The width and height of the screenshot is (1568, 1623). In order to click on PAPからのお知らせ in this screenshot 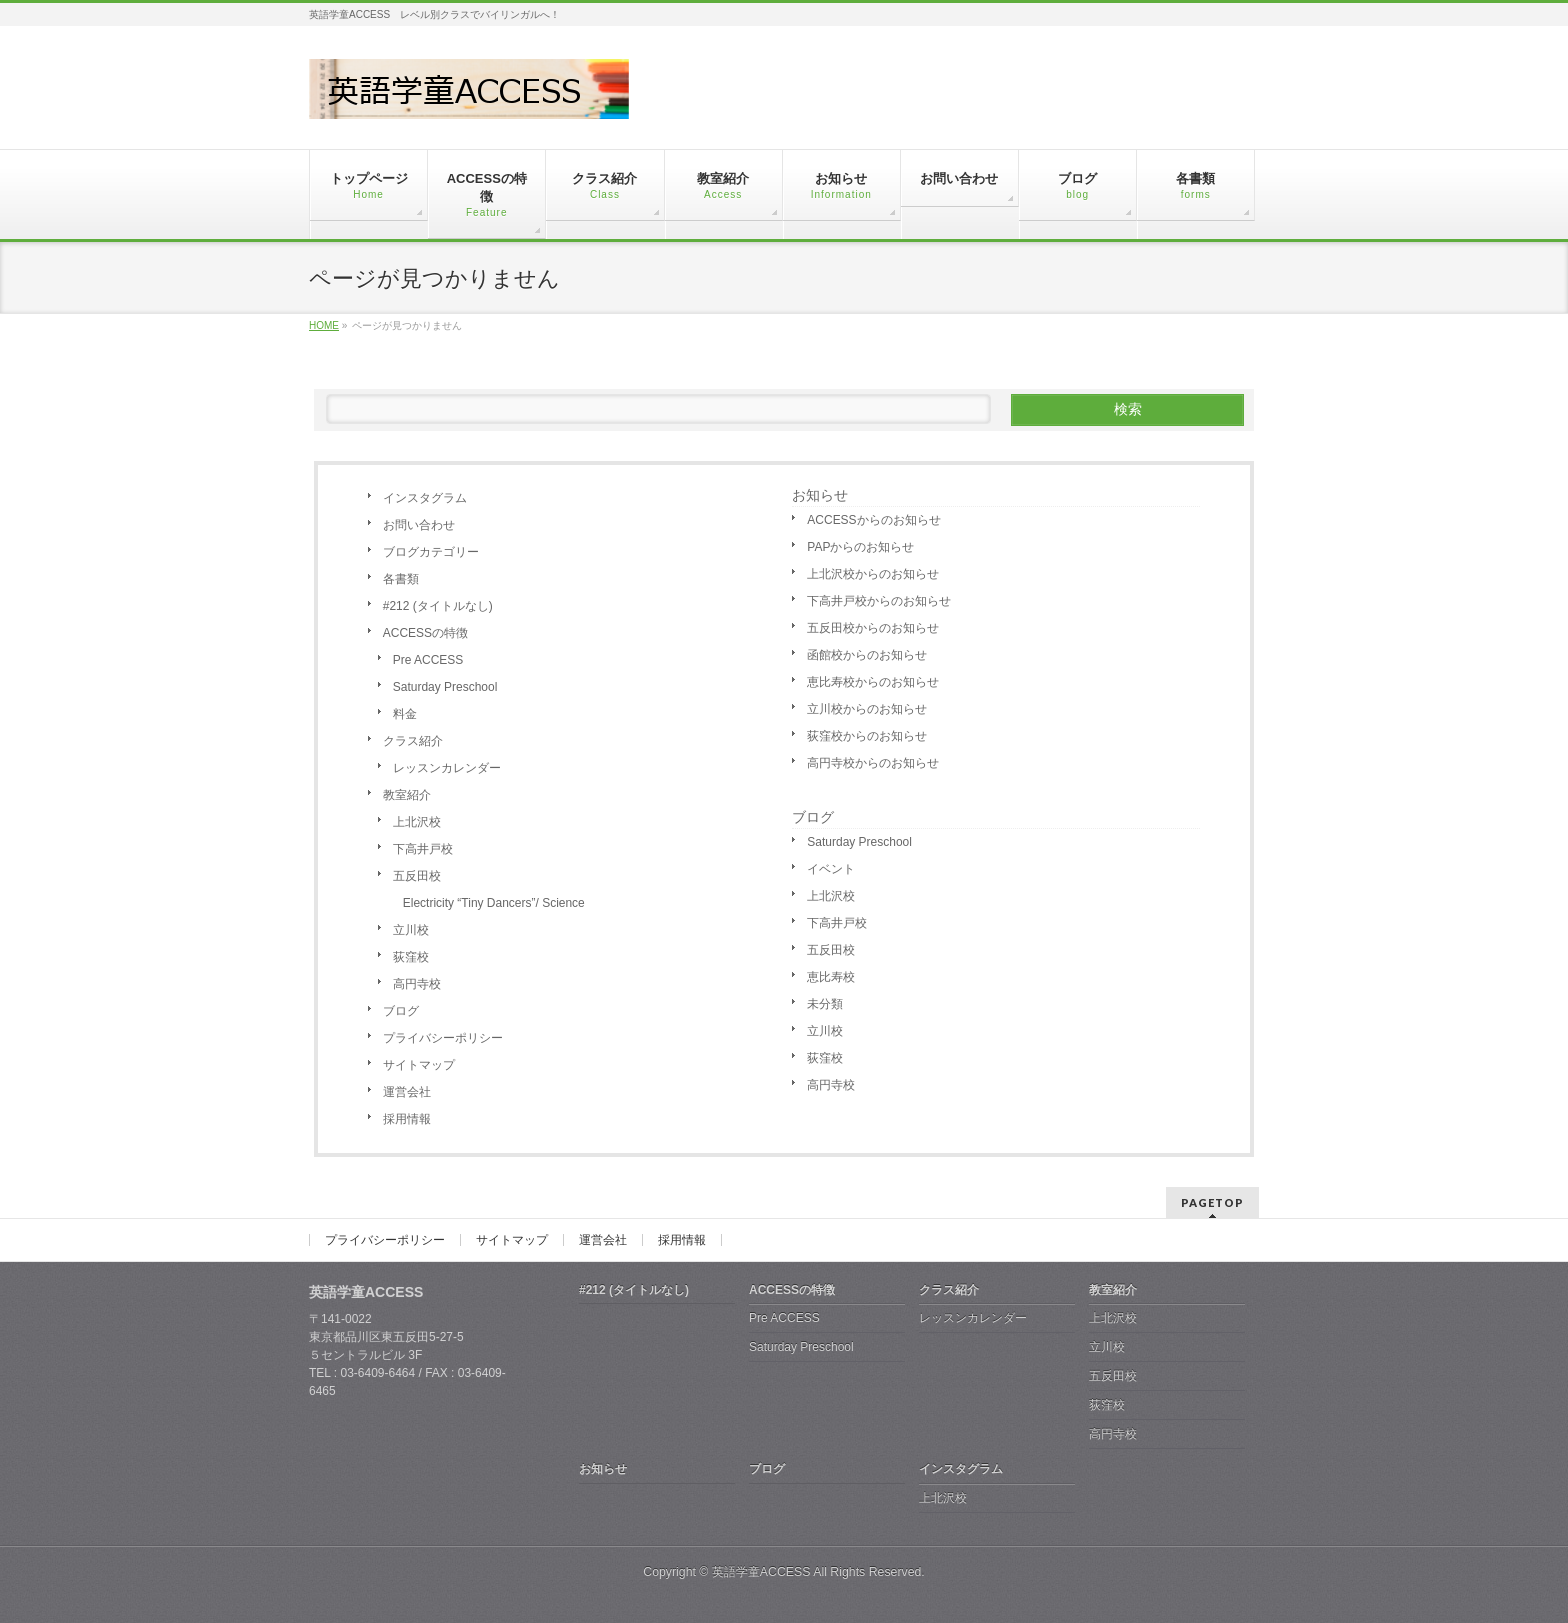, I will do `click(860, 547)`.